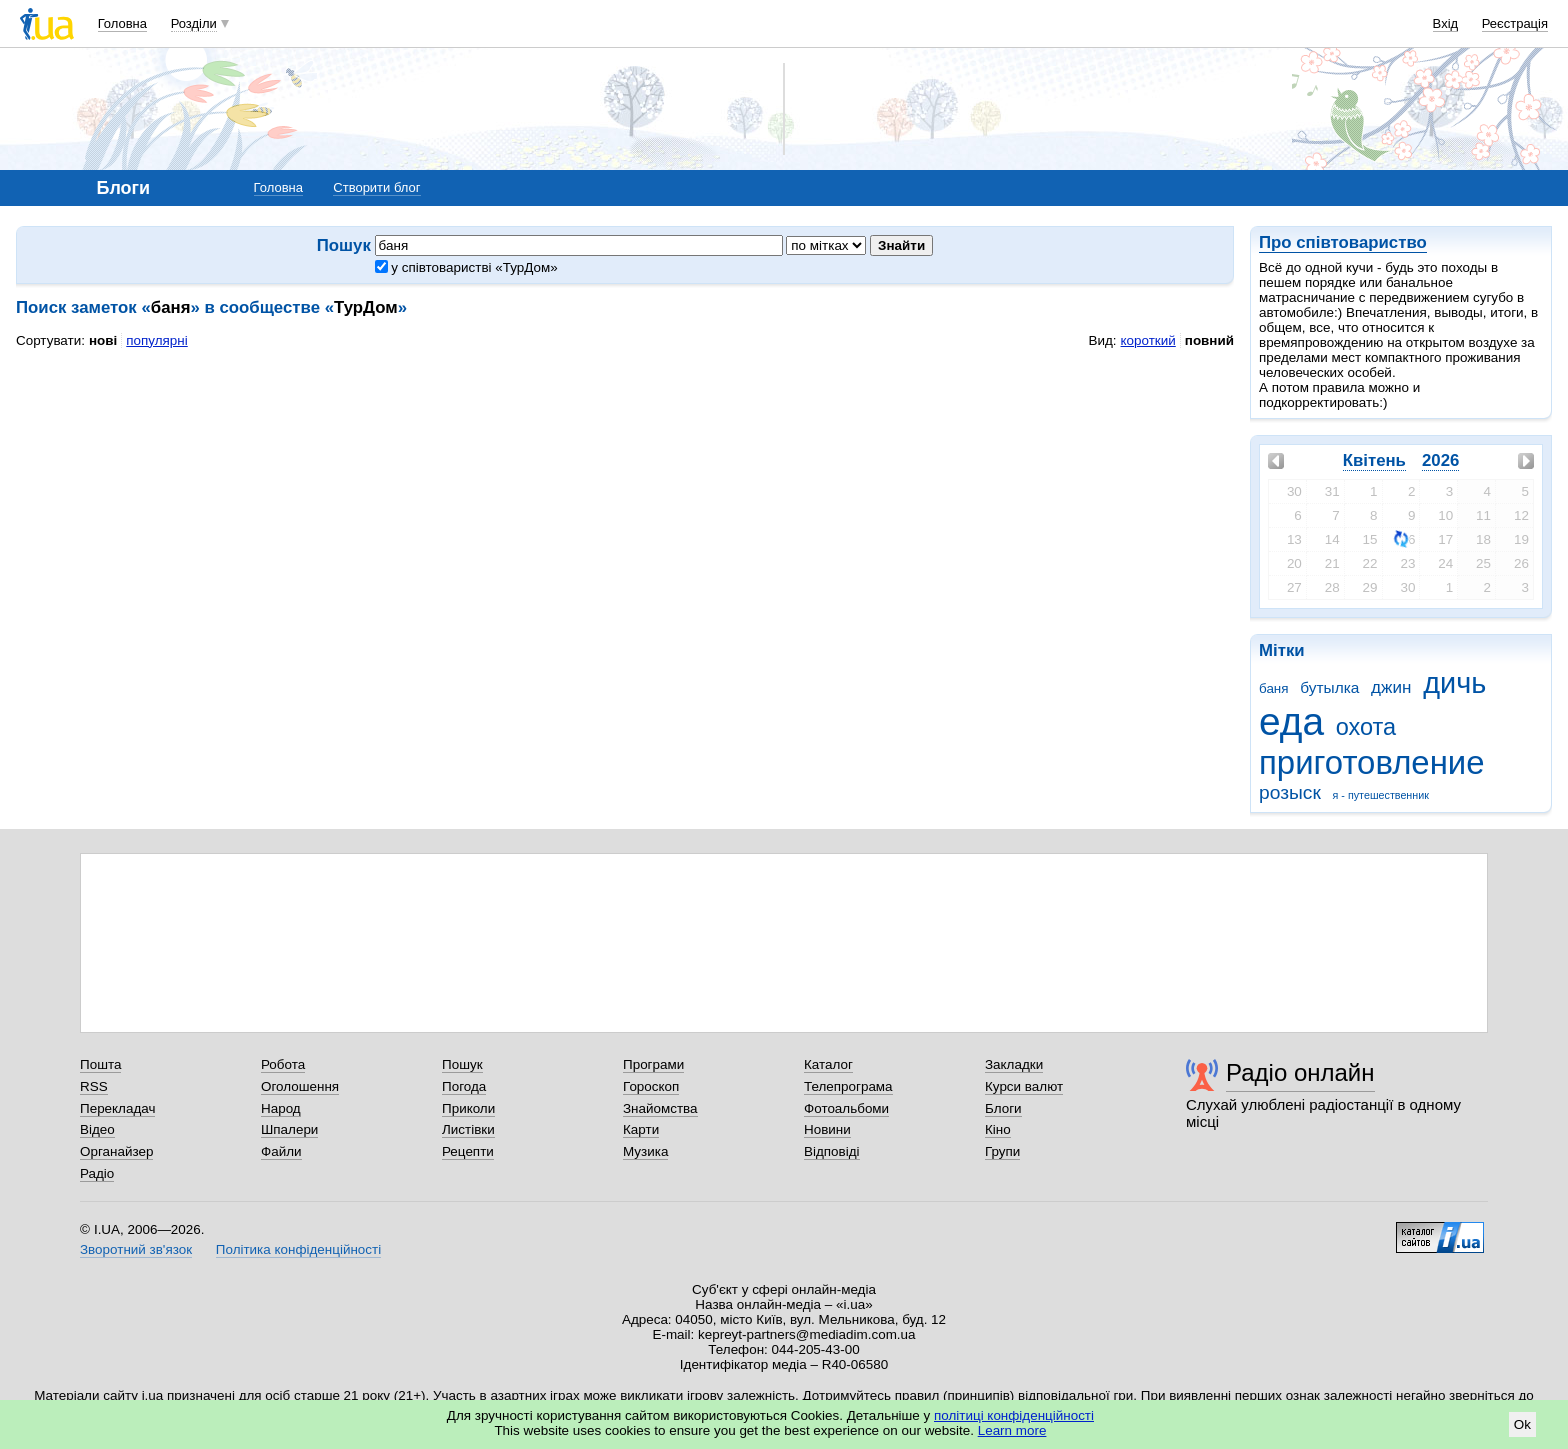  I want to click on Робота, so click(283, 1064).